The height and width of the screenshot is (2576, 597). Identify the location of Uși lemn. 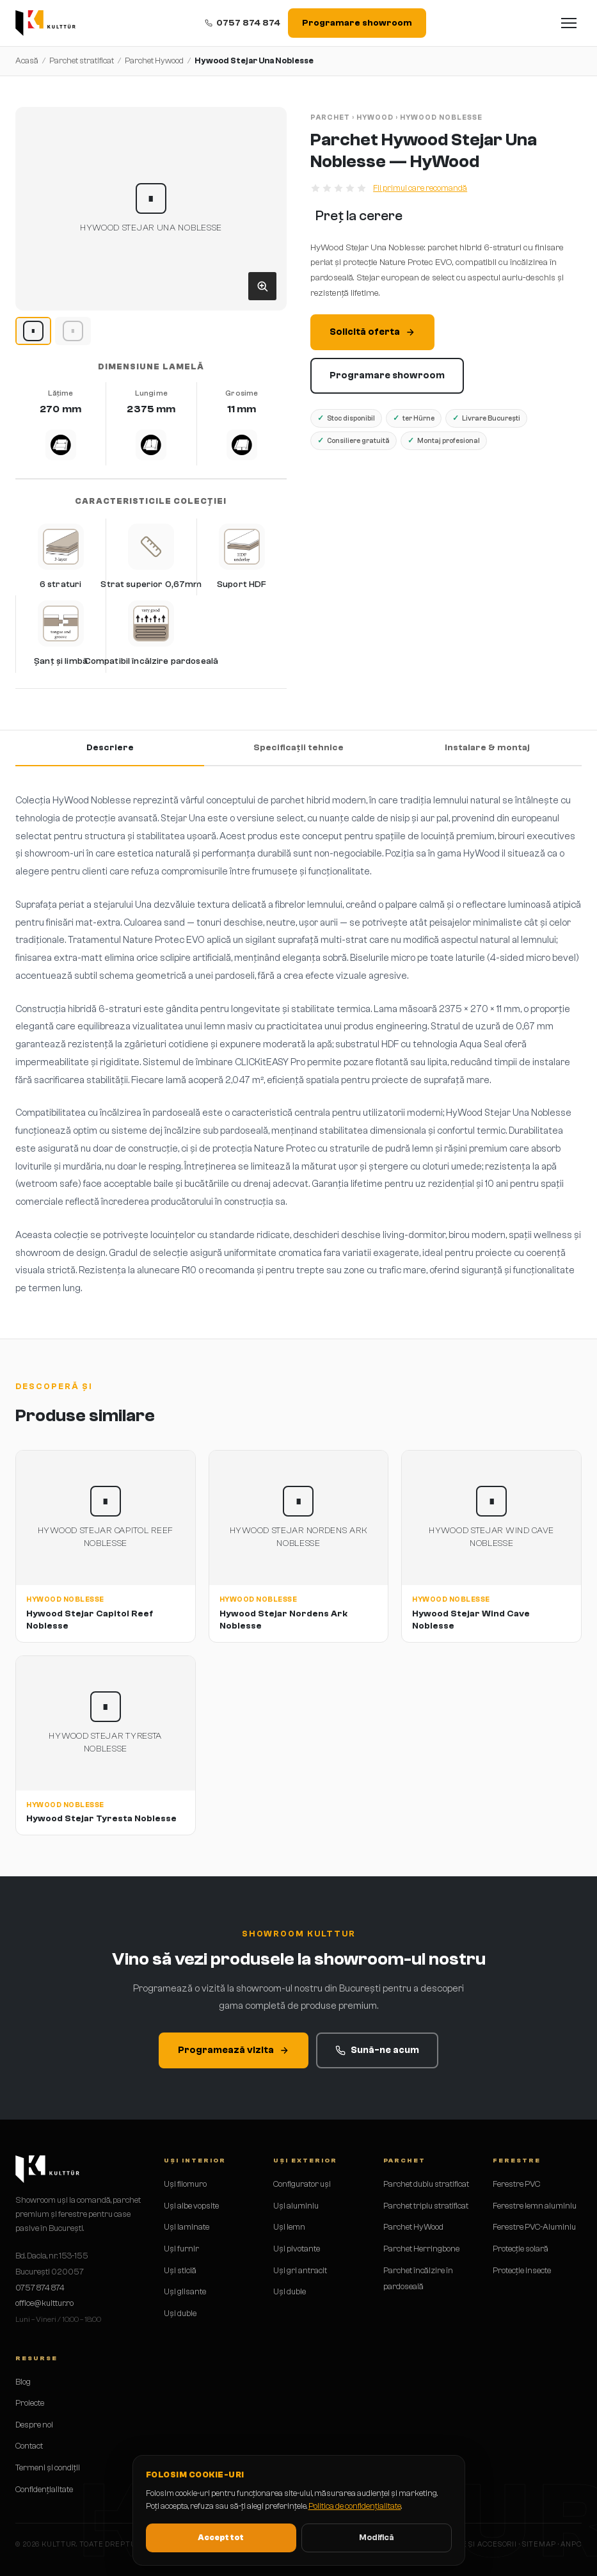
(289, 2227).